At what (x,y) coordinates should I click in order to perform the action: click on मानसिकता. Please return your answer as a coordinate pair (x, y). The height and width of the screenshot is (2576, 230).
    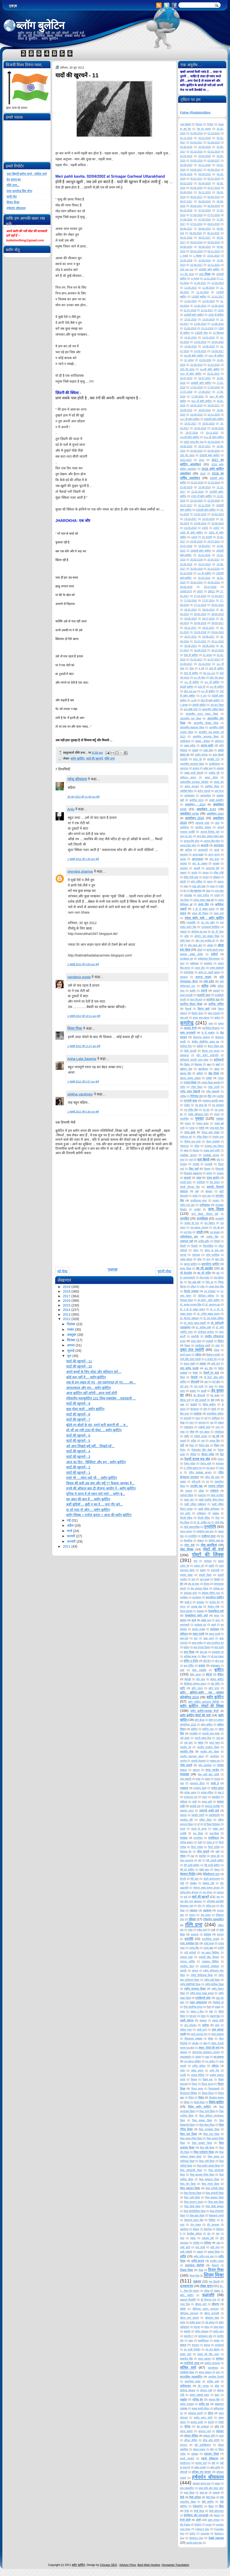
    Looking at the image, I should click on (213, 1837).